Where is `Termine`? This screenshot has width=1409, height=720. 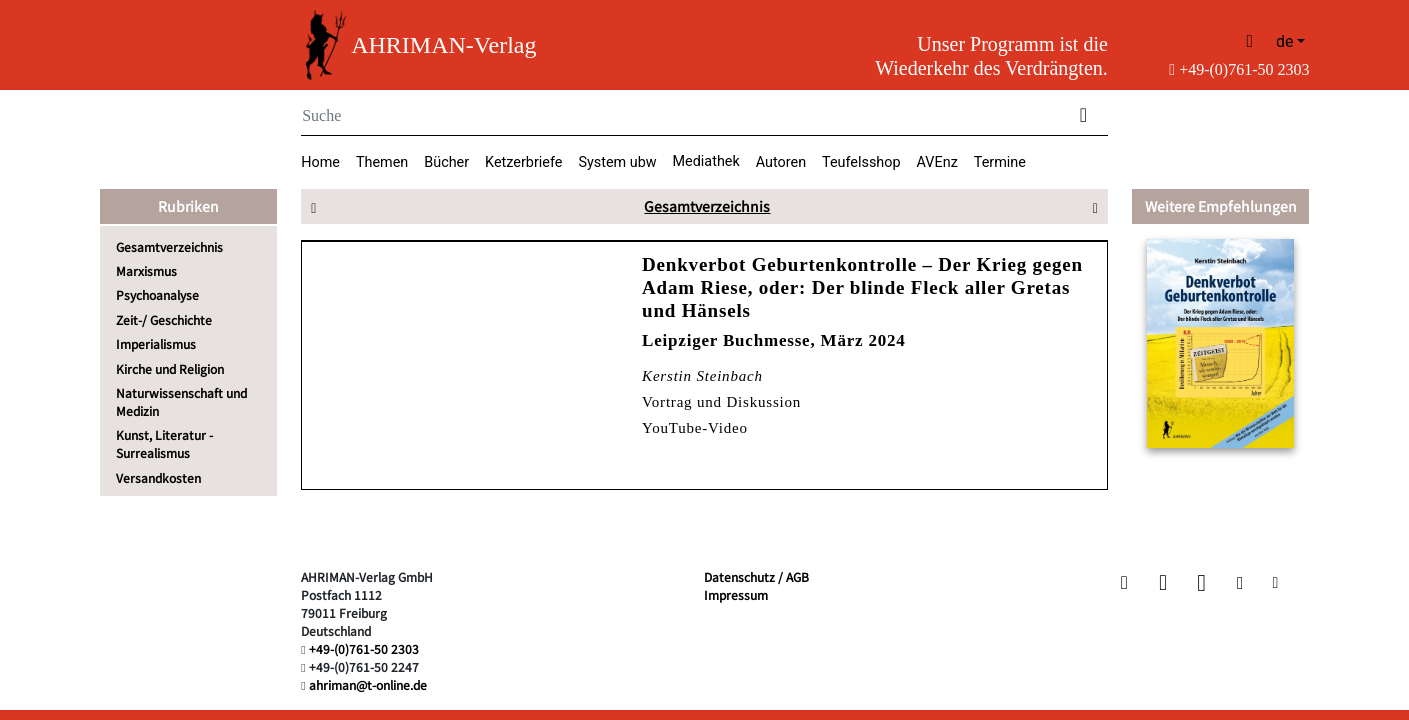 Termine is located at coordinates (1000, 162).